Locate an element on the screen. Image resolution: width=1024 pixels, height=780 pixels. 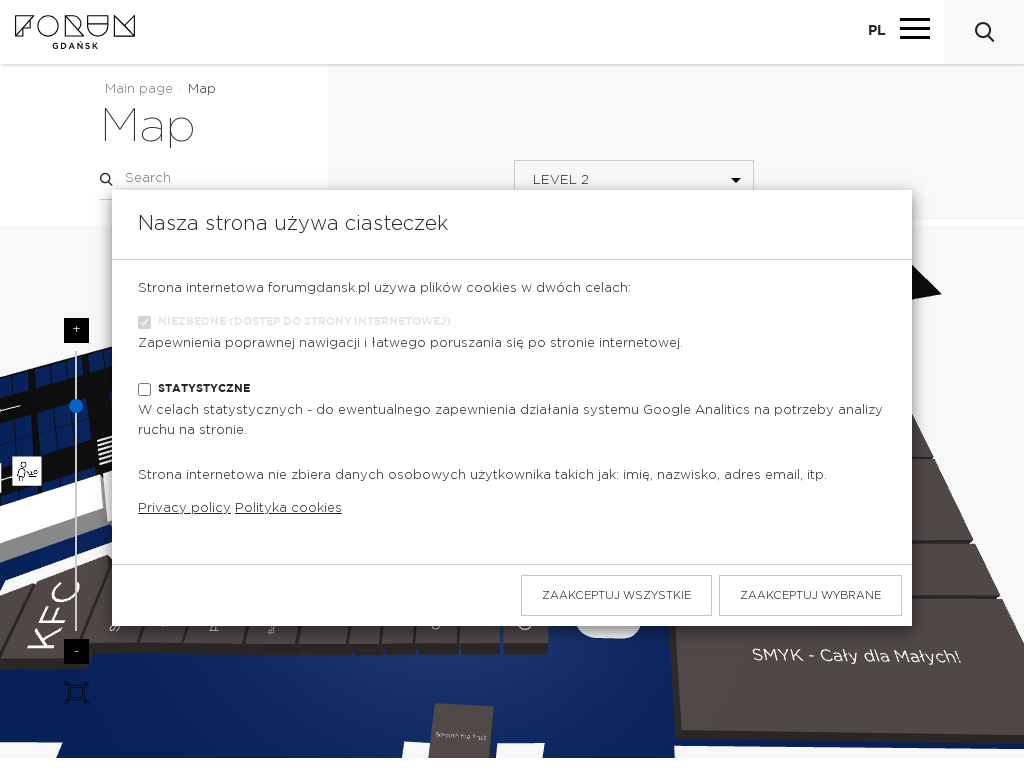
Niezbędne (dostęp do strony internetowej) is located at coordinates (304, 321).